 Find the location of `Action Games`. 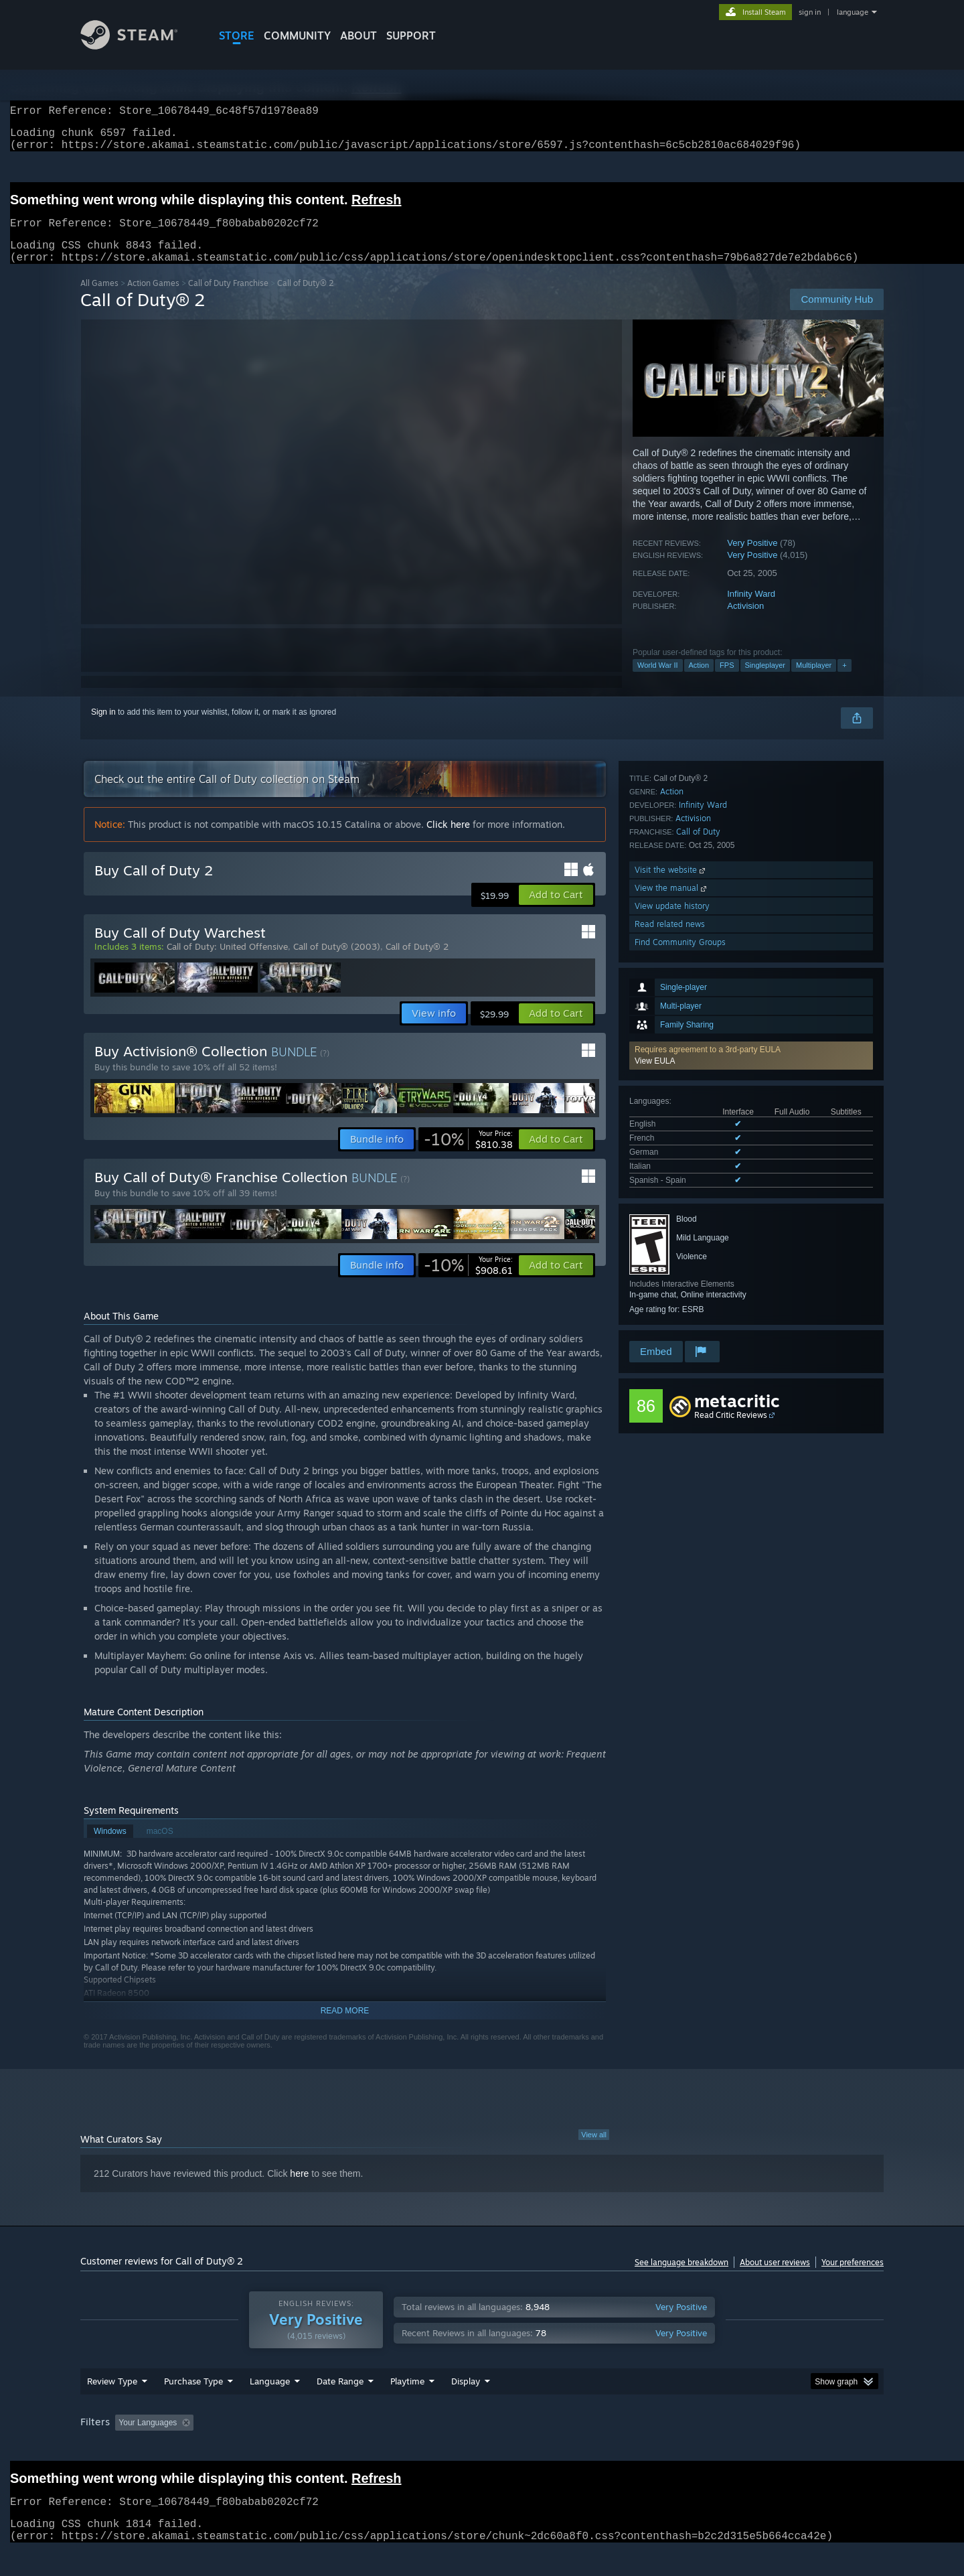

Action Games is located at coordinates (153, 299).